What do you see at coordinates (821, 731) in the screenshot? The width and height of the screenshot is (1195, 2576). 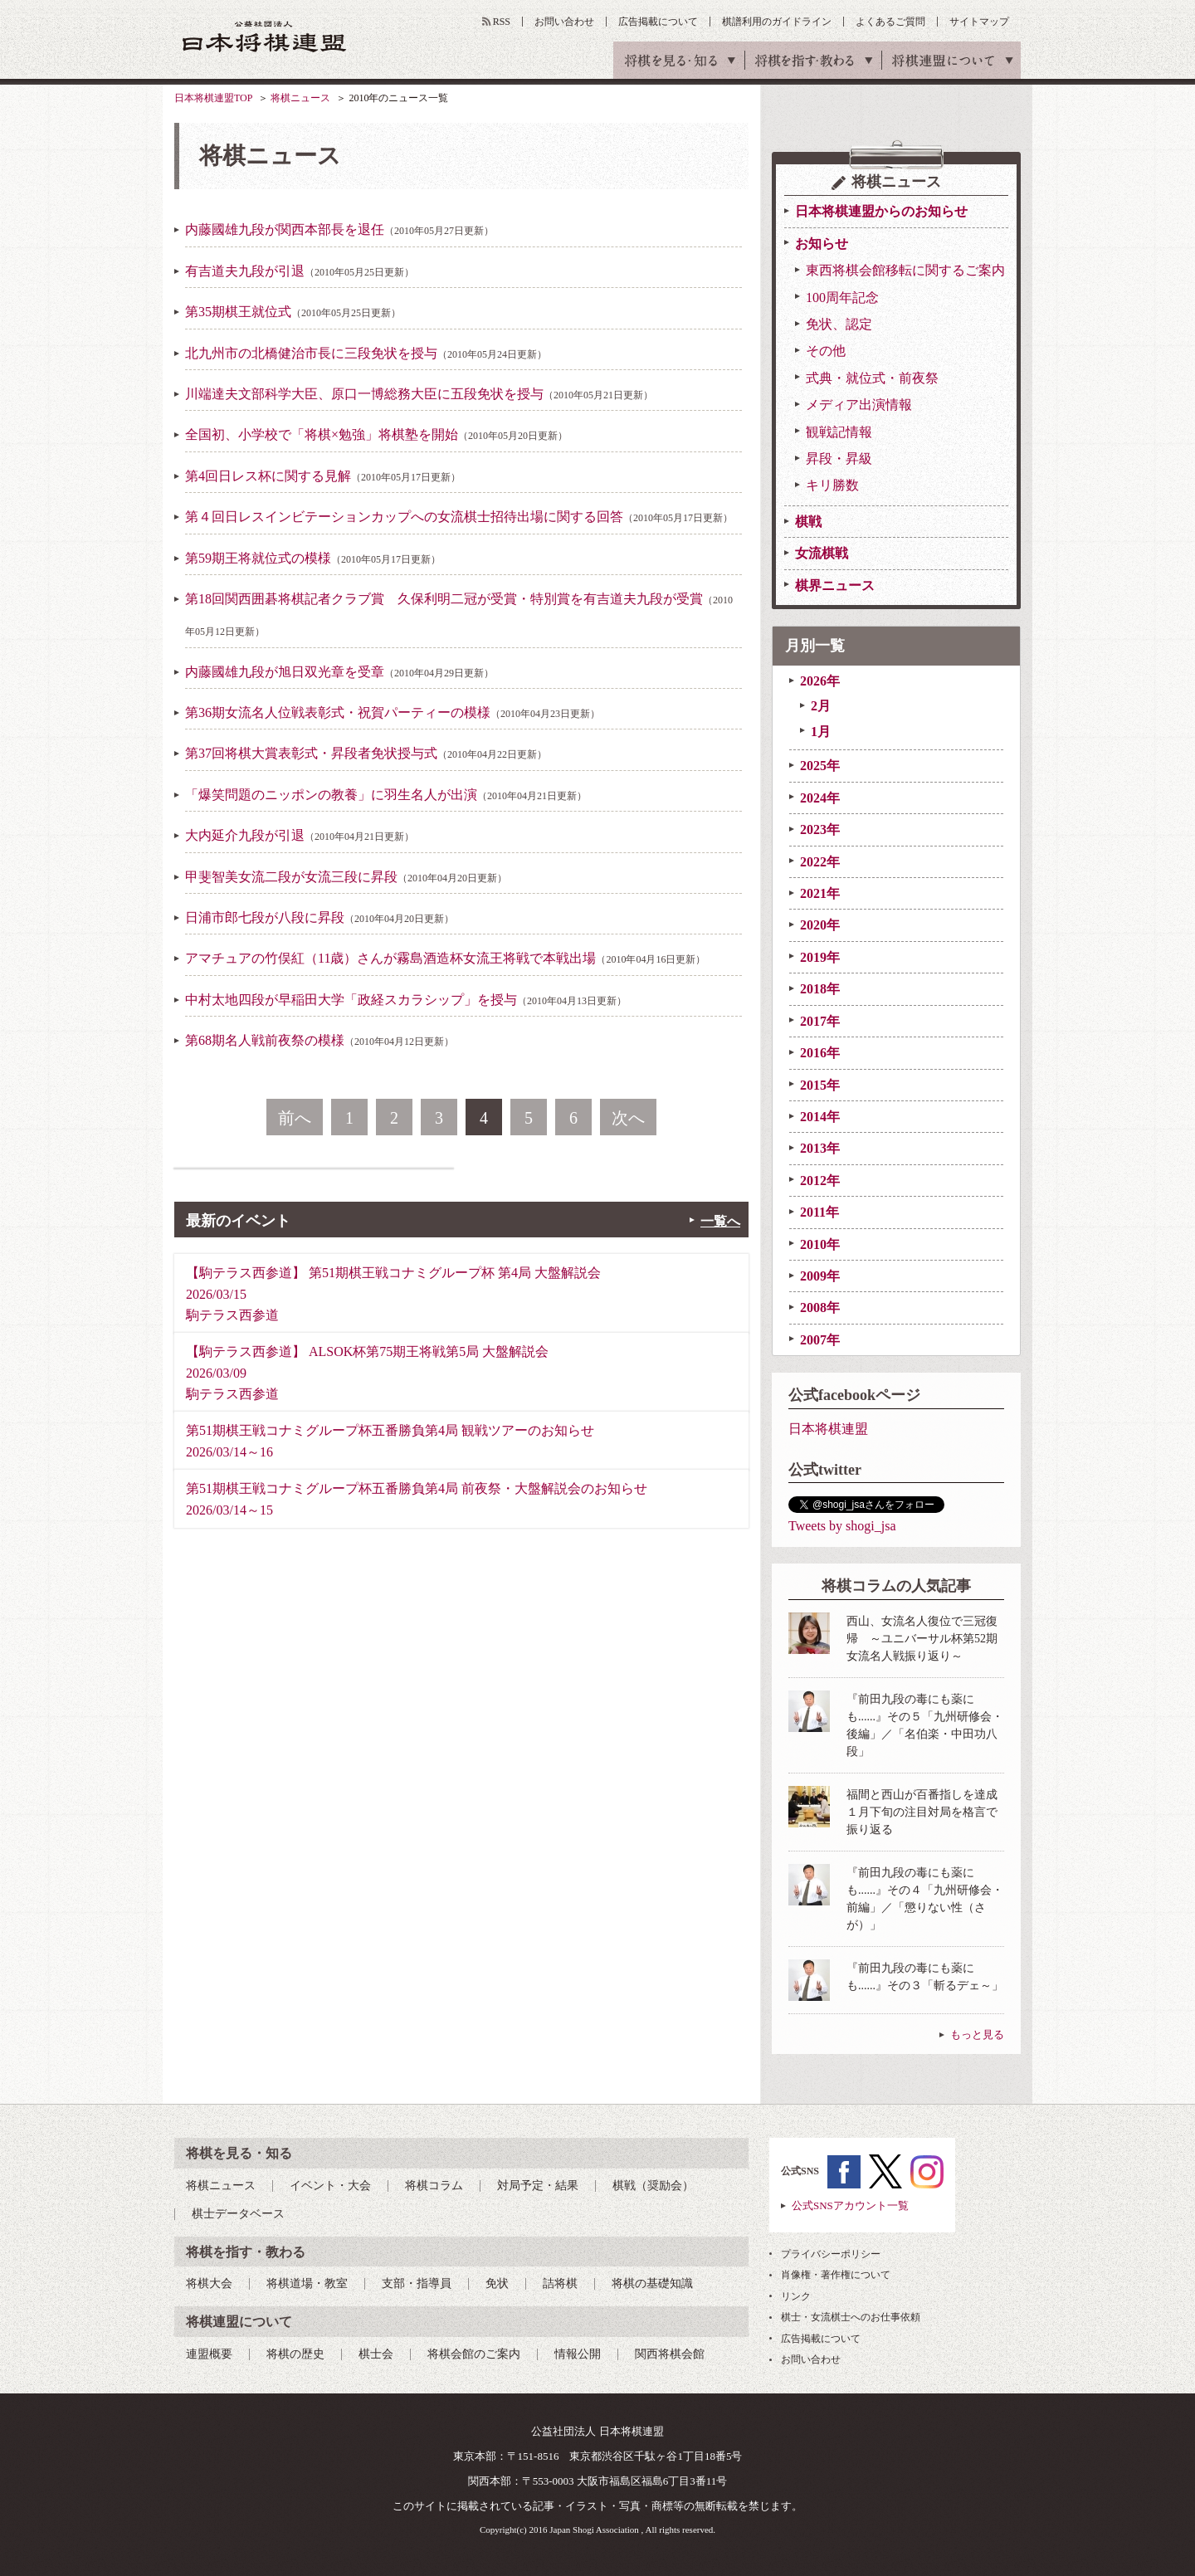 I see `1月` at bounding box center [821, 731].